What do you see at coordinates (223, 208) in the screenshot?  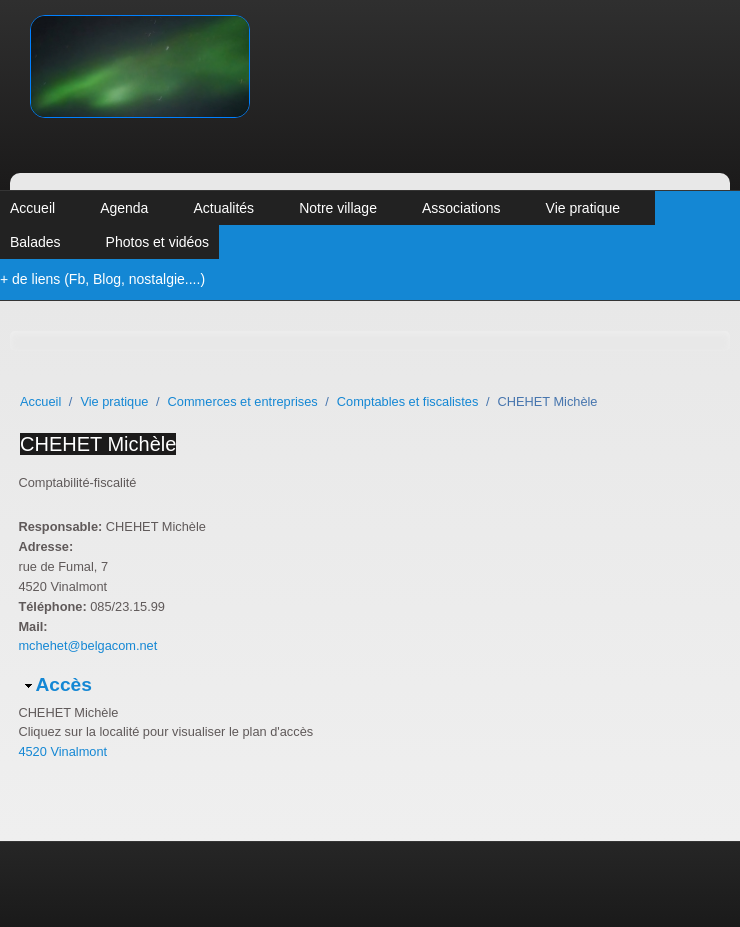 I see `Actualités` at bounding box center [223, 208].